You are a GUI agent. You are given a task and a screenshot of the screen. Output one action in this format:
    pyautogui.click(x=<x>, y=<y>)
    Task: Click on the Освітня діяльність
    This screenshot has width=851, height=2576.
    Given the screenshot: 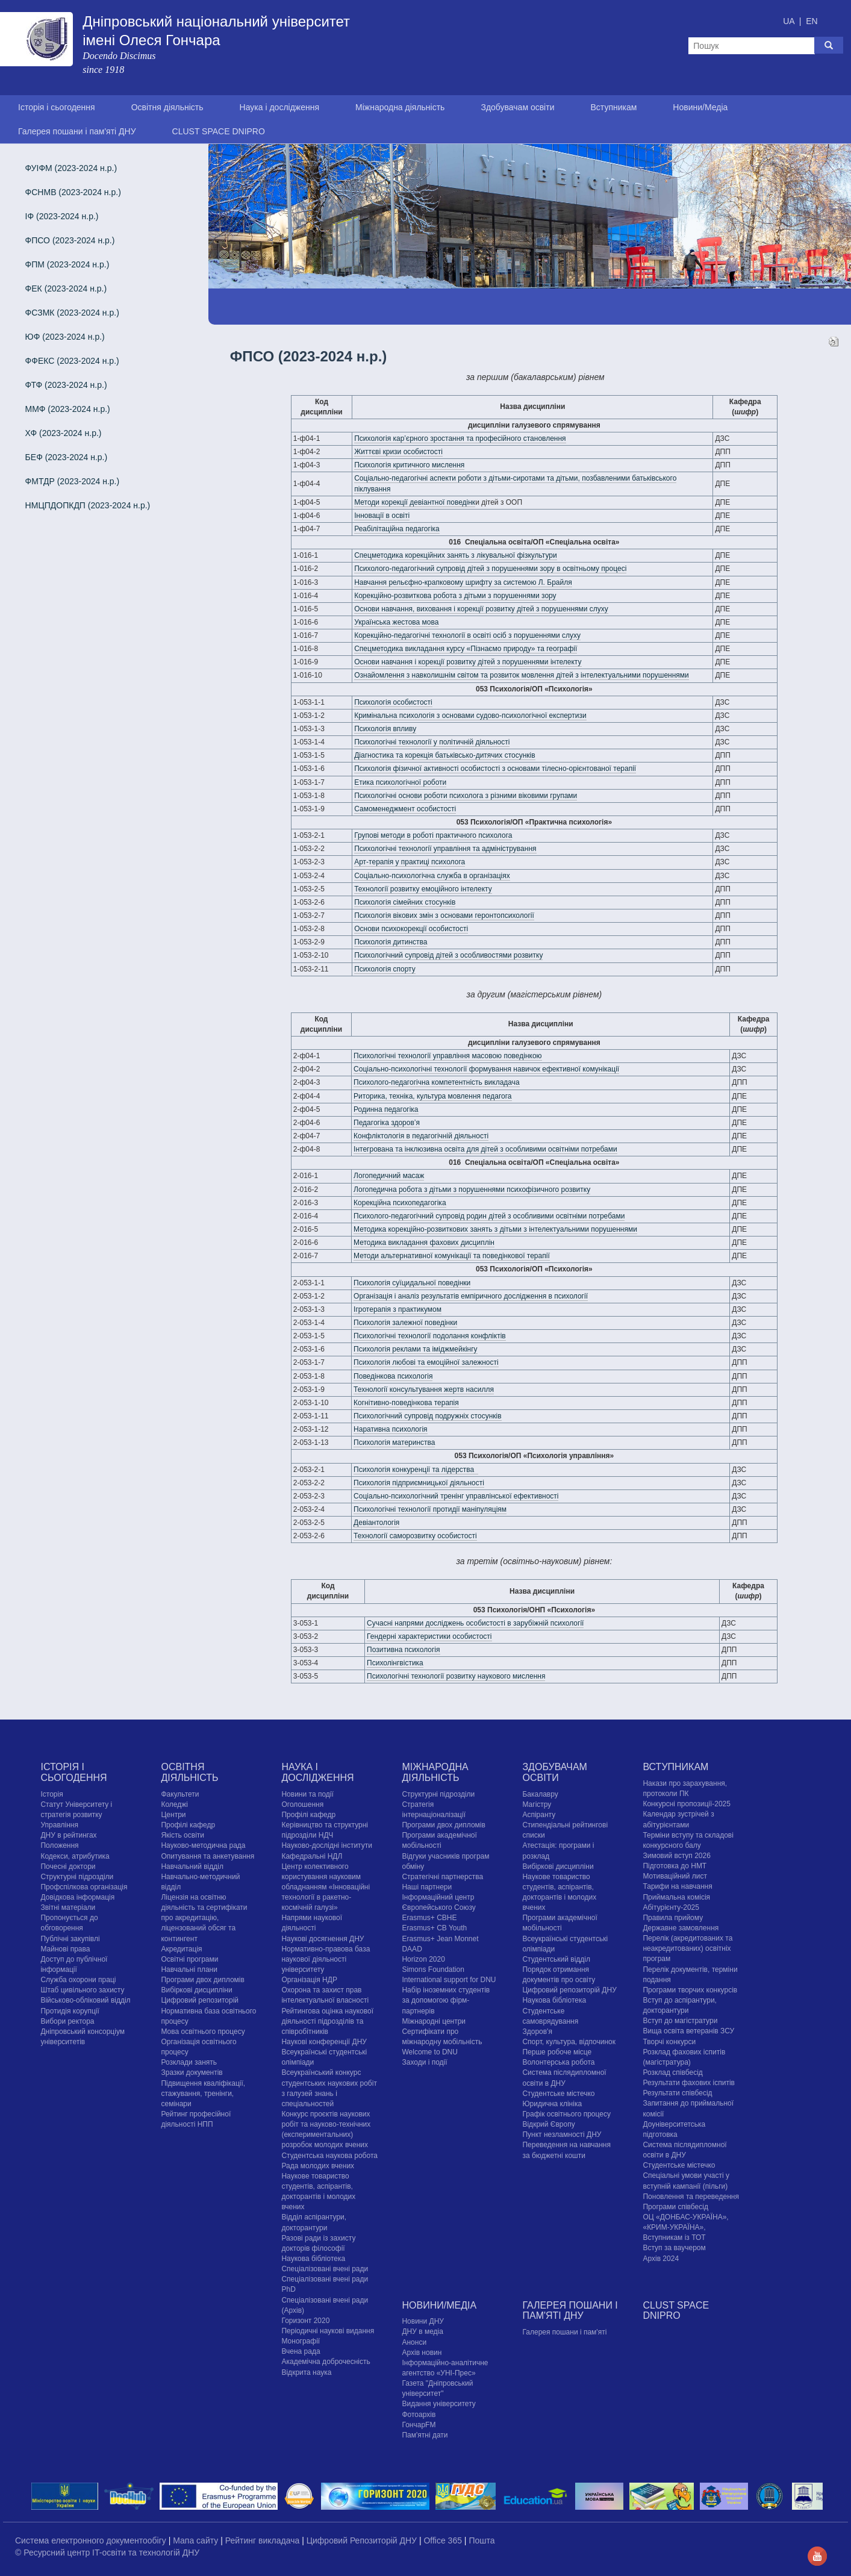 What is the action you would take?
    pyautogui.click(x=167, y=107)
    